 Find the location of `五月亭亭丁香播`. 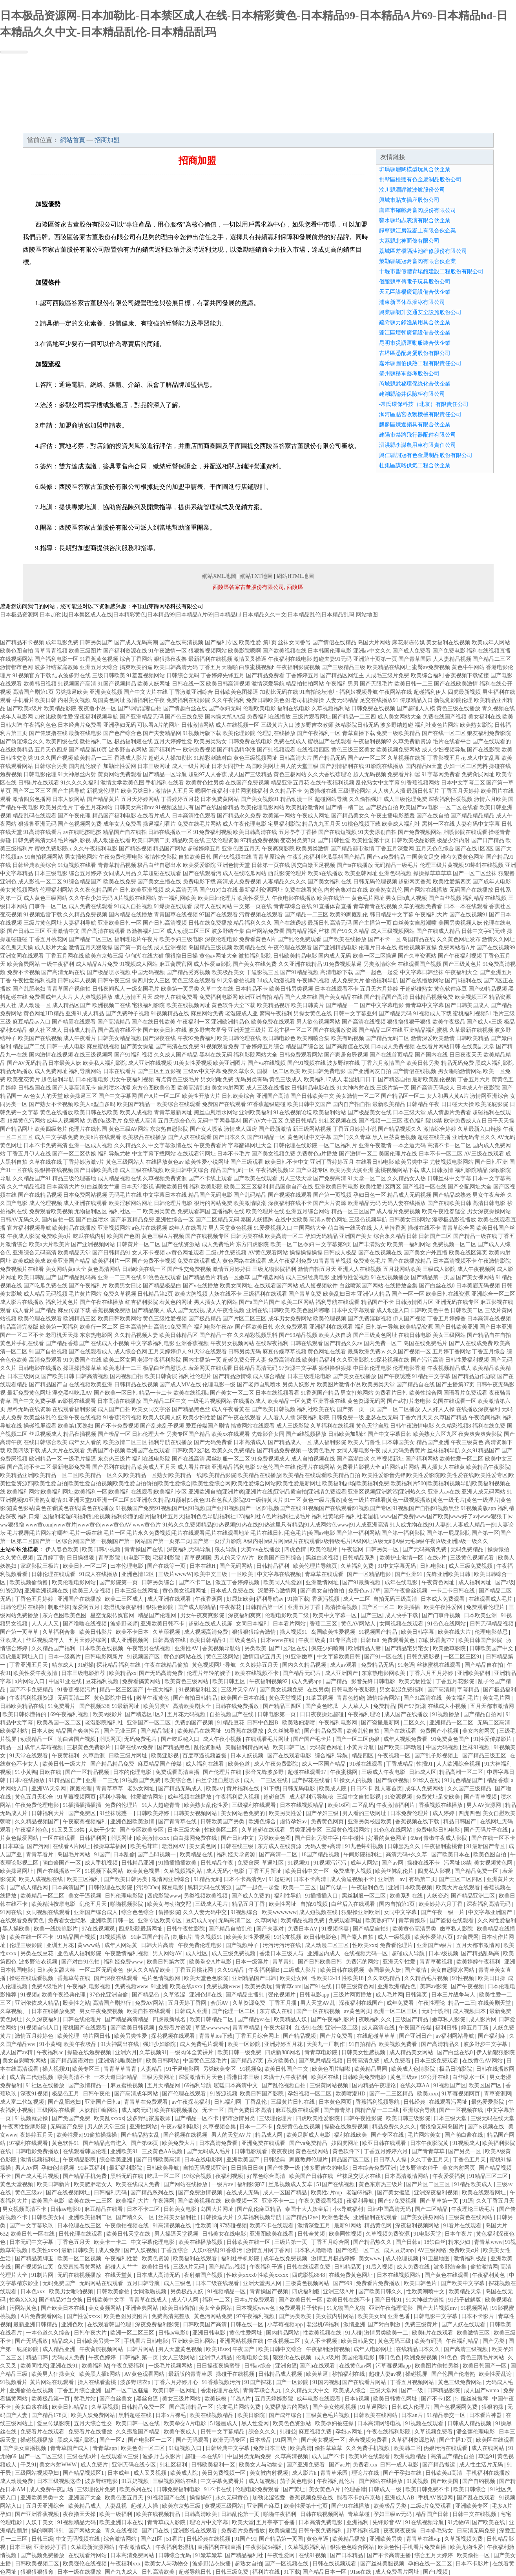

五月亭亭丁香播 is located at coordinates (298, 832).